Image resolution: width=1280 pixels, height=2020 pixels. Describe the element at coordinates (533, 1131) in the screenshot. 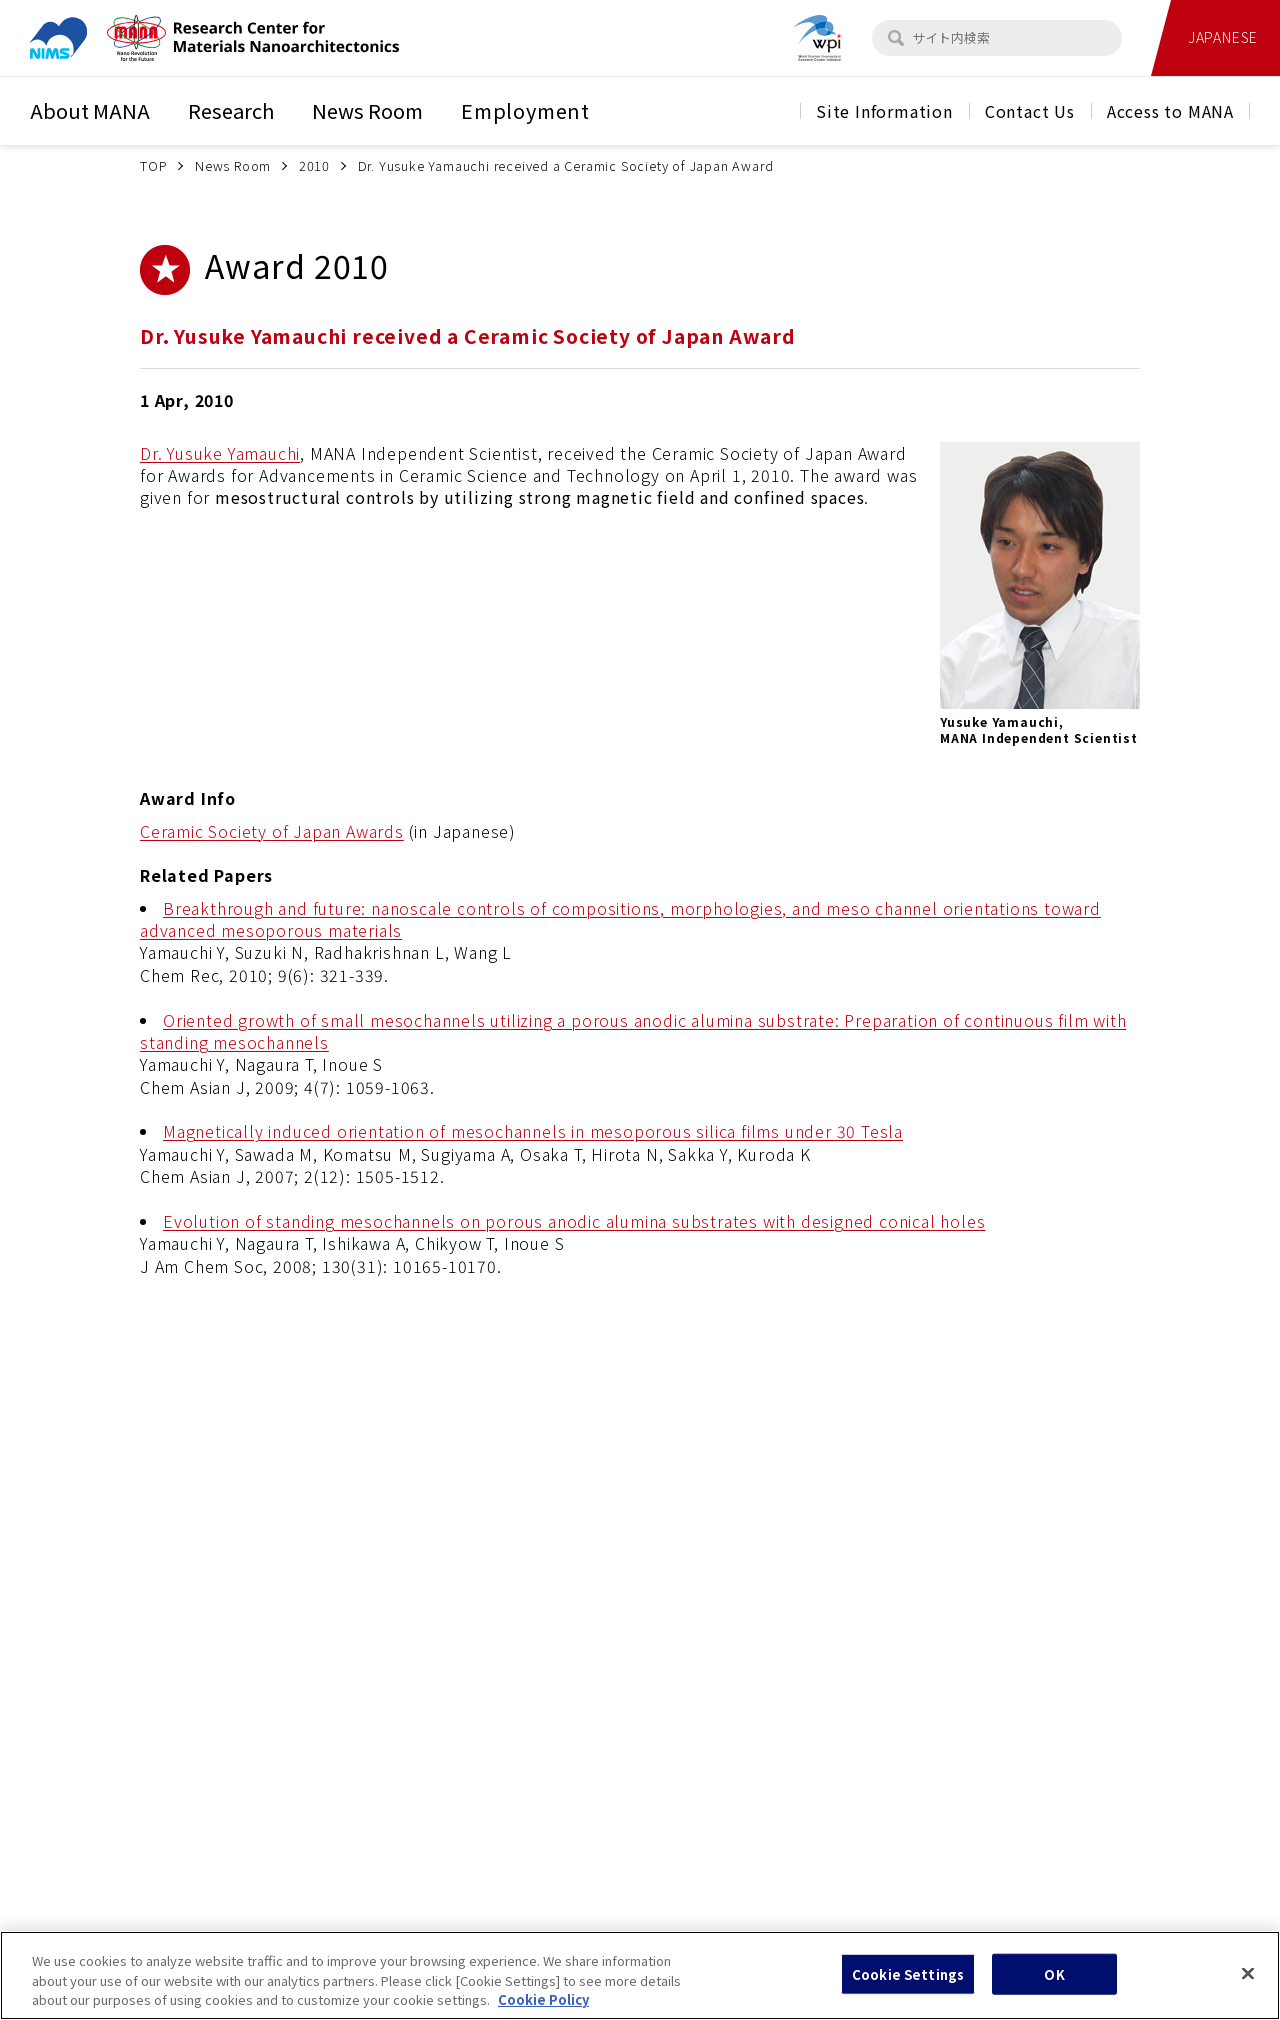

I see `Magnetically induced orientation of mesochannels in mesoporous silica films under 30 Tesla` at that location.